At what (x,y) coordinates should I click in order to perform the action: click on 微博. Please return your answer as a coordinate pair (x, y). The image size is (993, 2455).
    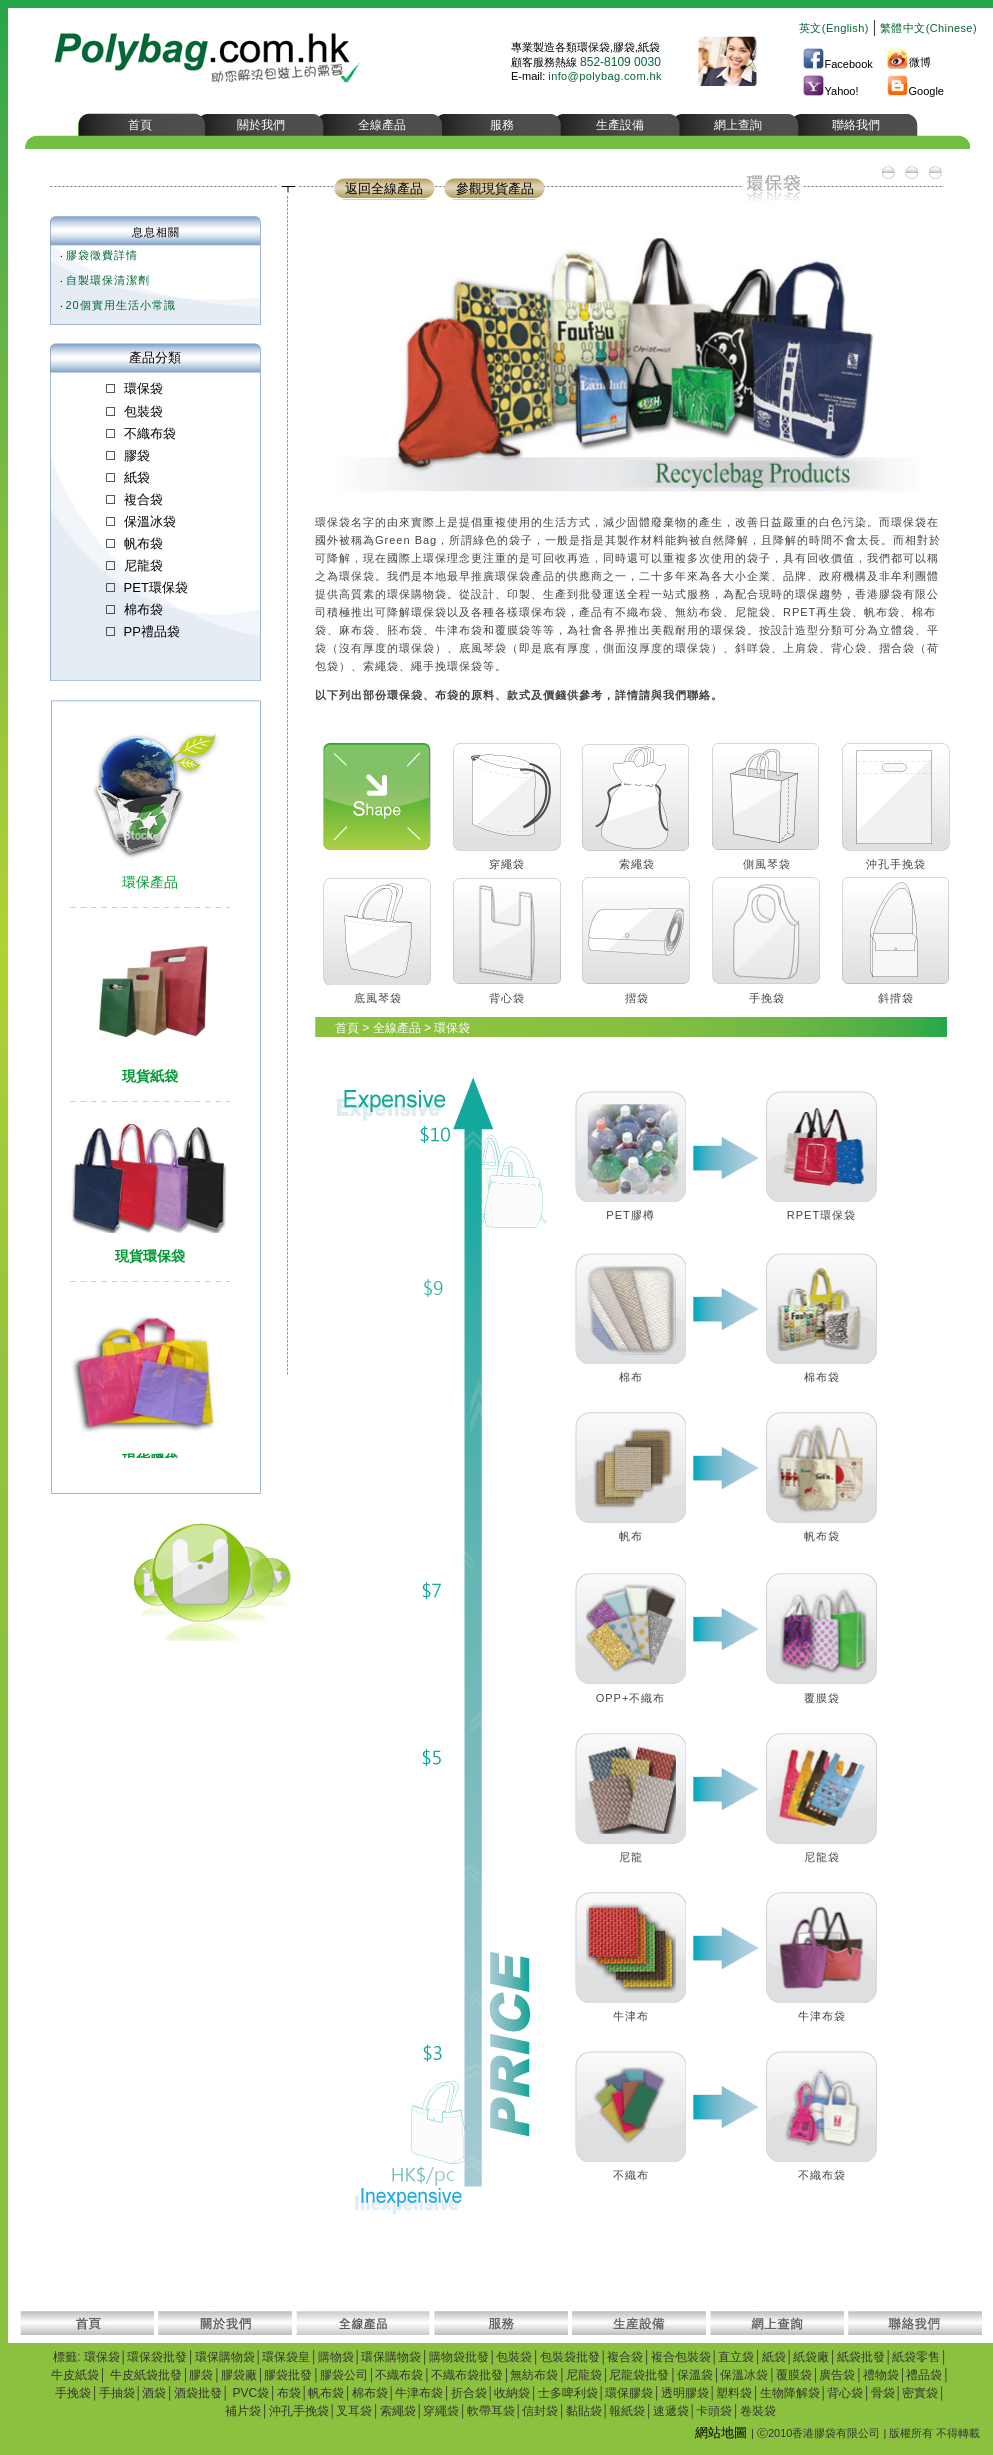
    Looking at the image, I should click on (908, 62).